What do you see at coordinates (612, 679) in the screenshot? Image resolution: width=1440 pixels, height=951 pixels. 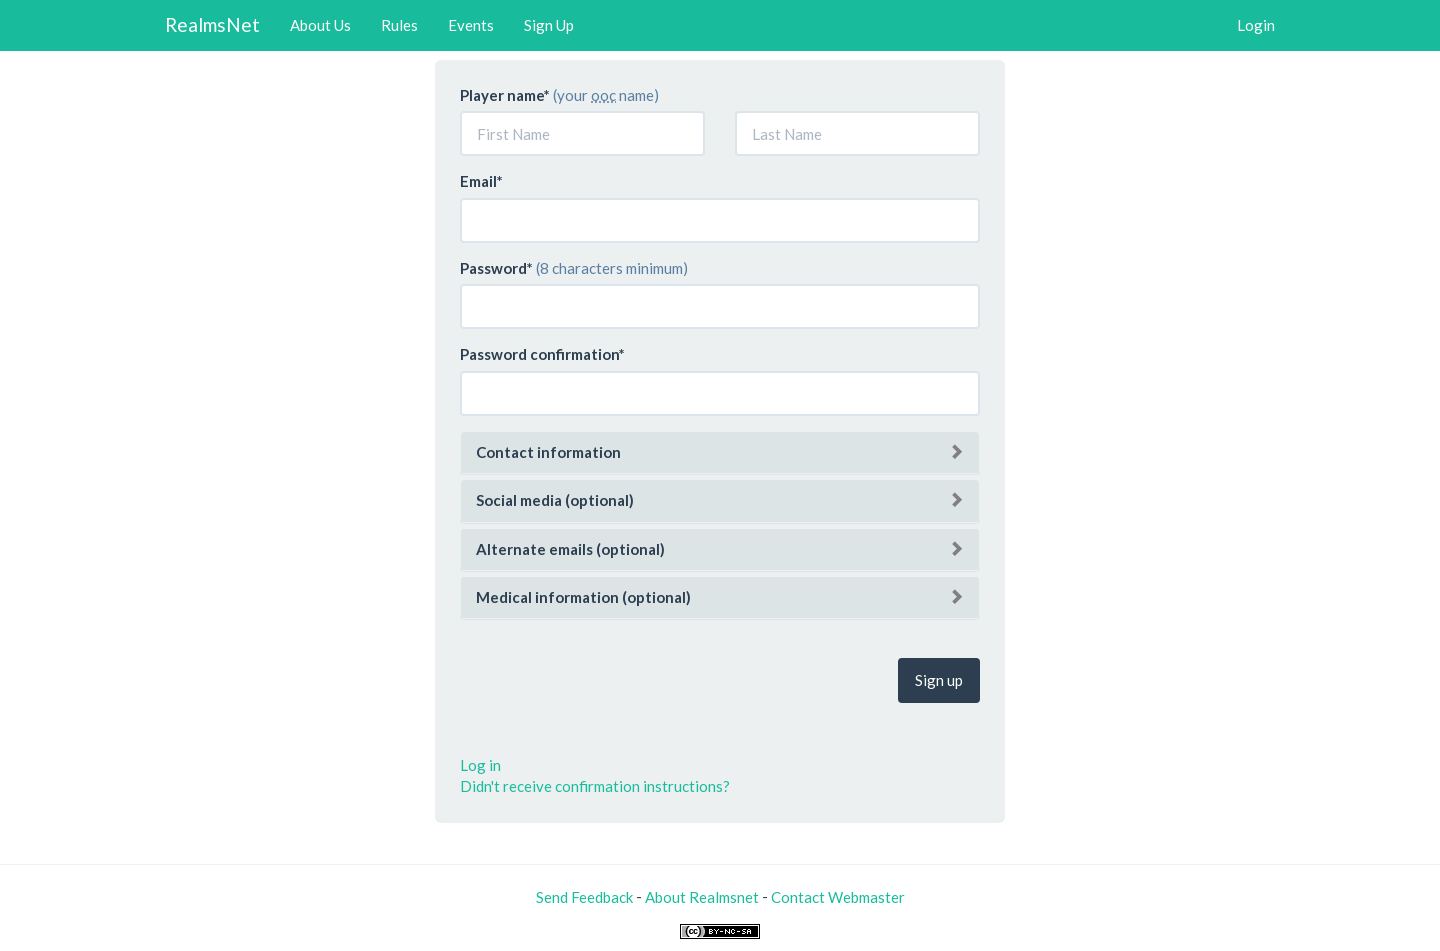 I see `[presentation]` at bounding box center [612, 679].